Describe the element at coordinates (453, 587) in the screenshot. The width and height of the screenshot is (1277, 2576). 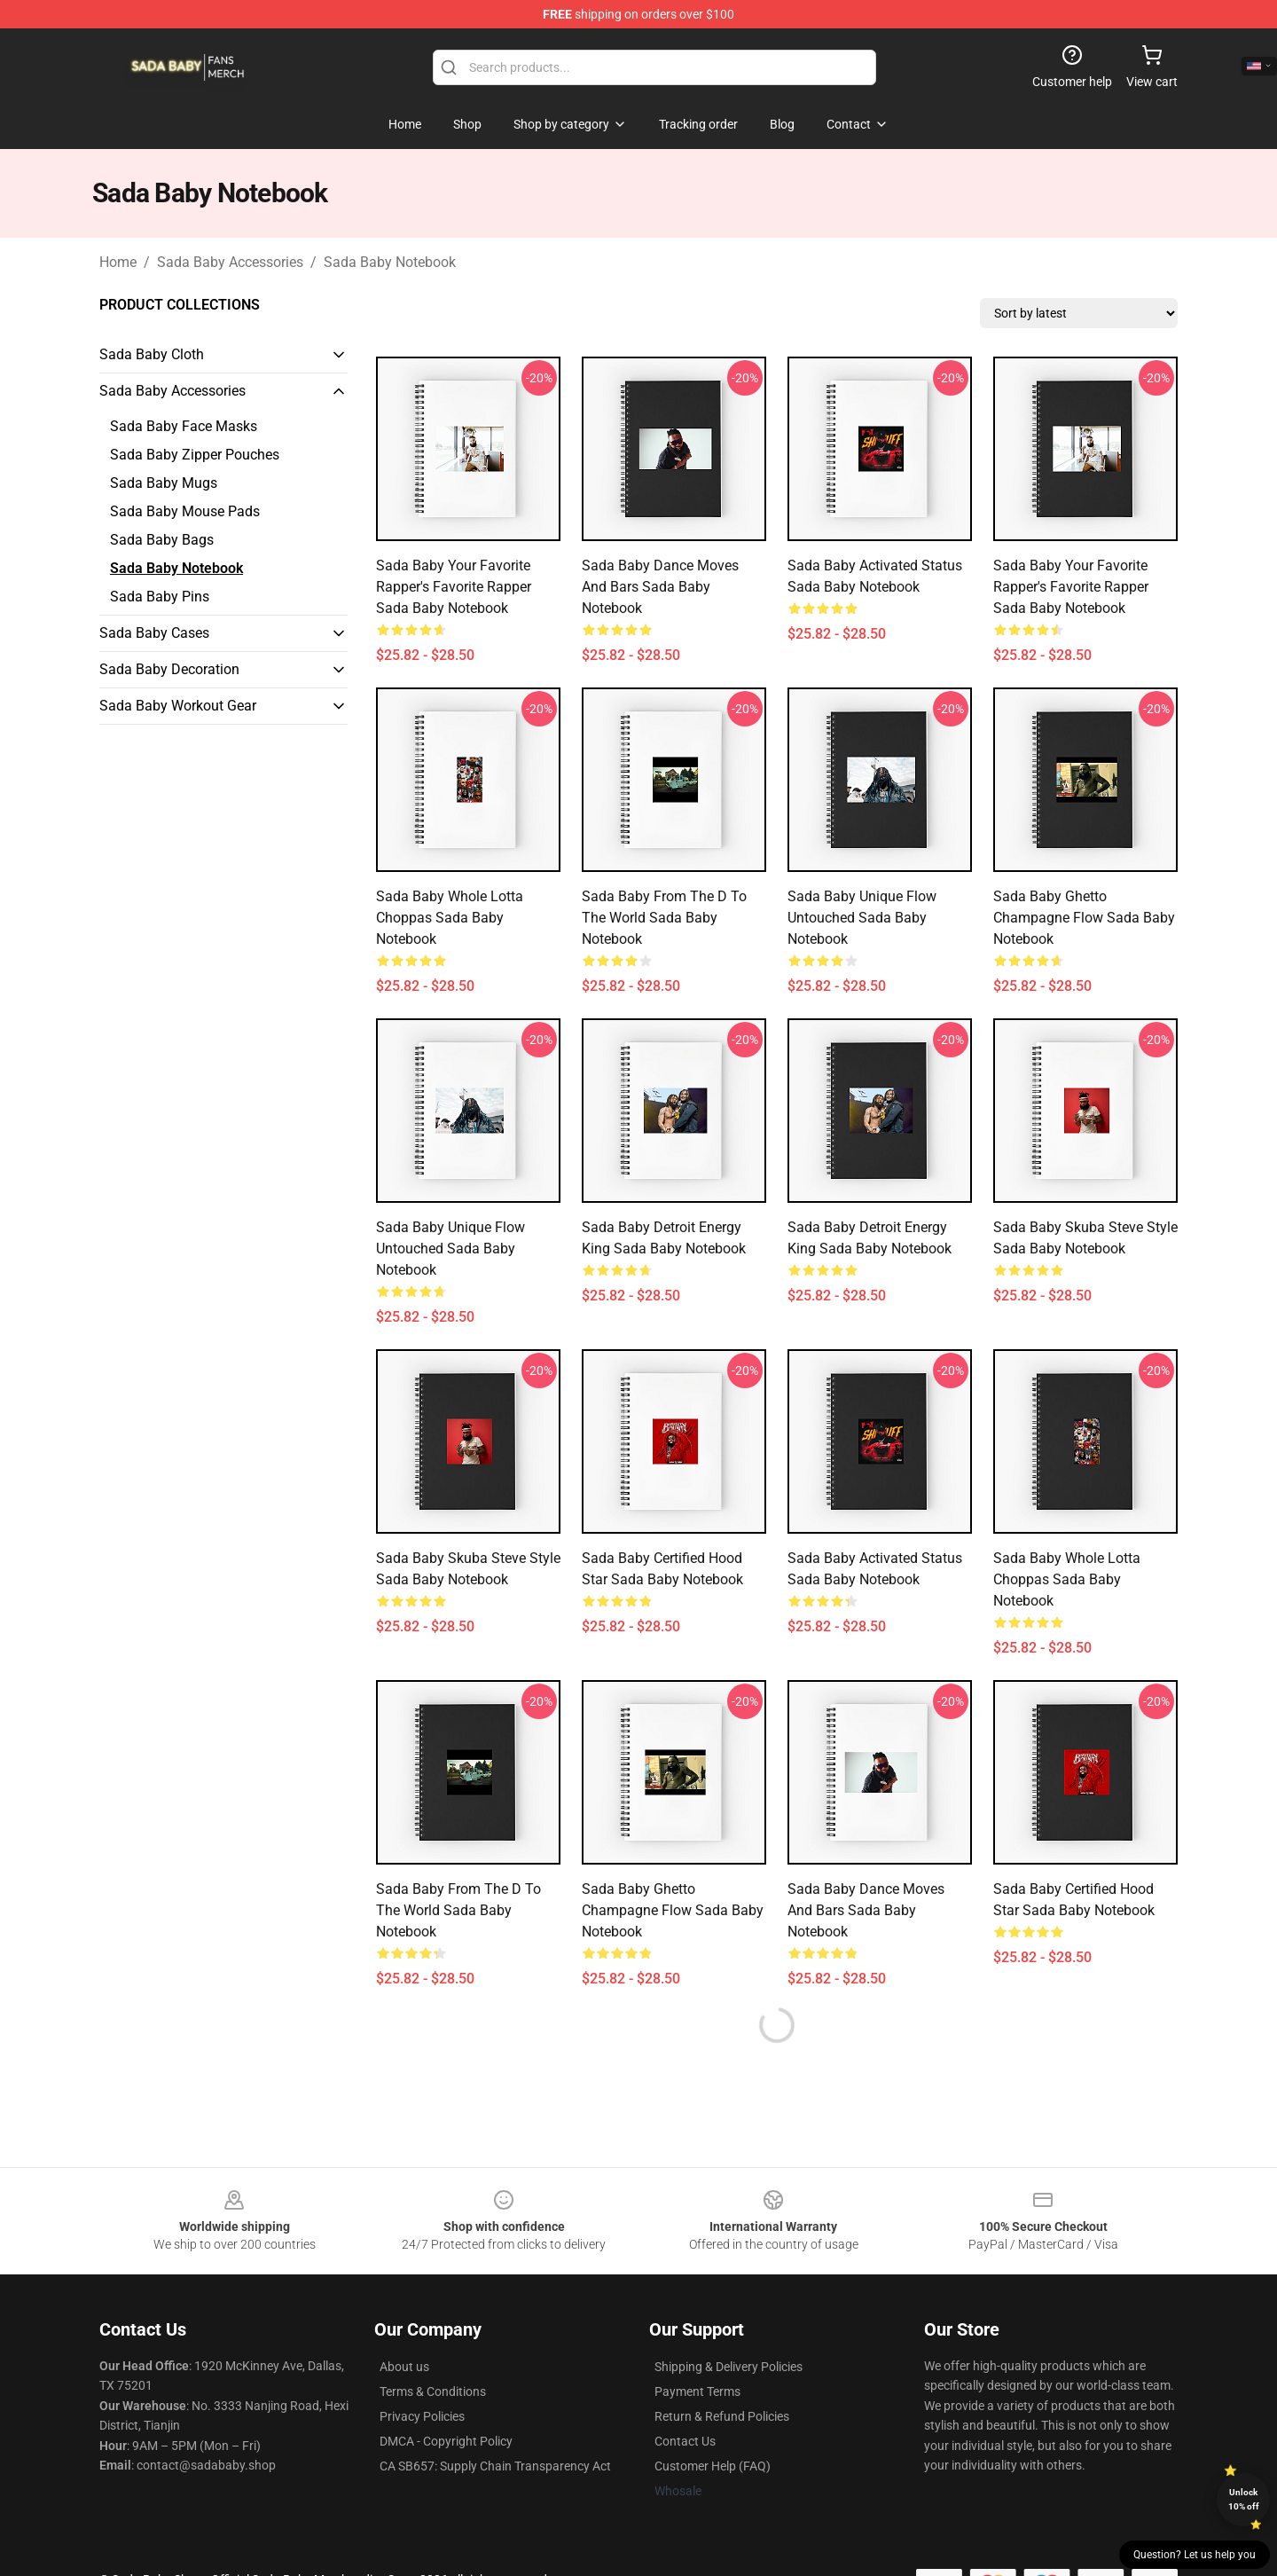
I see `Sada Baby Your Favorite Rapper's Favorite Rapper Sada Baby Notebook` at that location.